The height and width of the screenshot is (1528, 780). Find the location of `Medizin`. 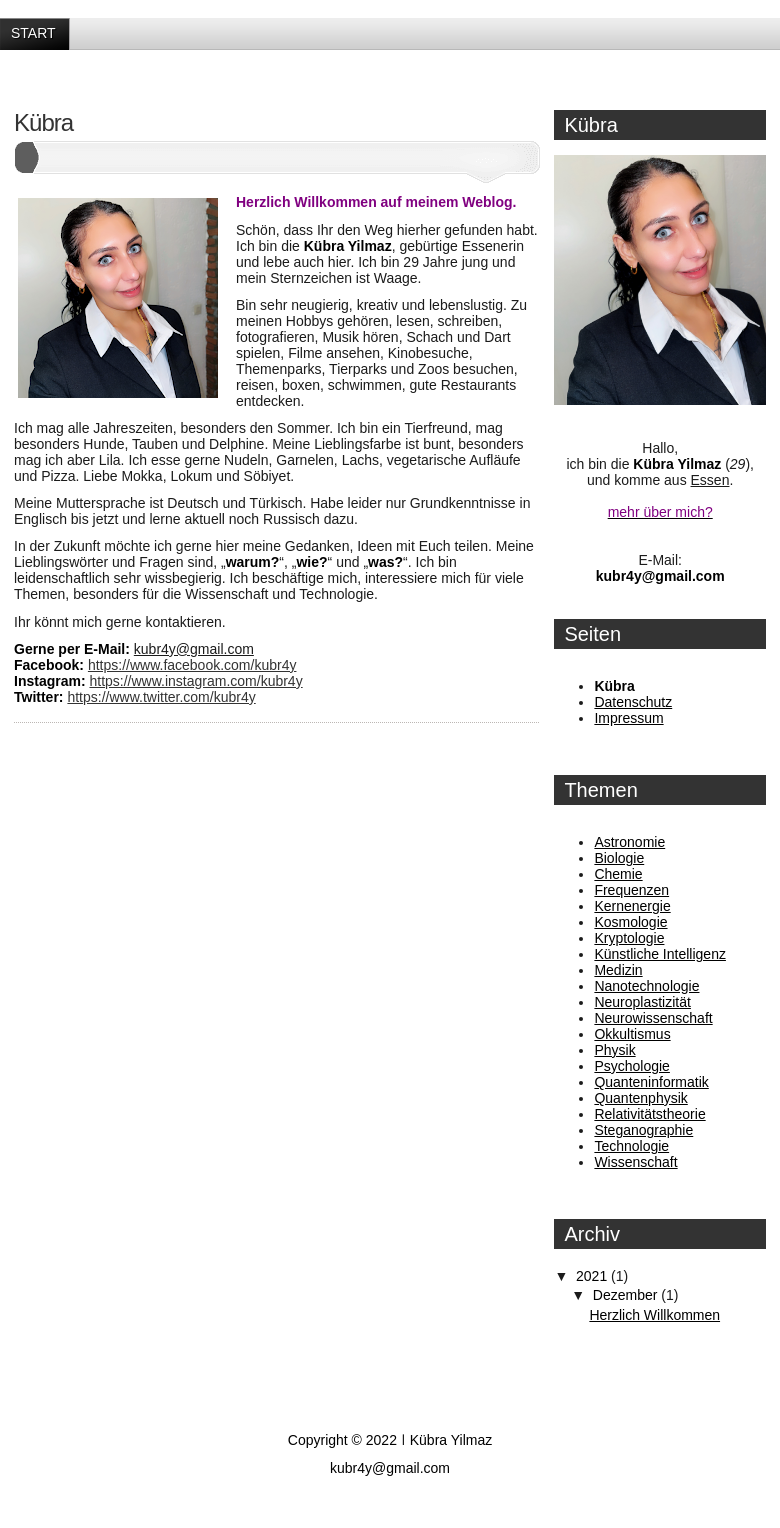

Medizin is located at coordinates (618, 970).